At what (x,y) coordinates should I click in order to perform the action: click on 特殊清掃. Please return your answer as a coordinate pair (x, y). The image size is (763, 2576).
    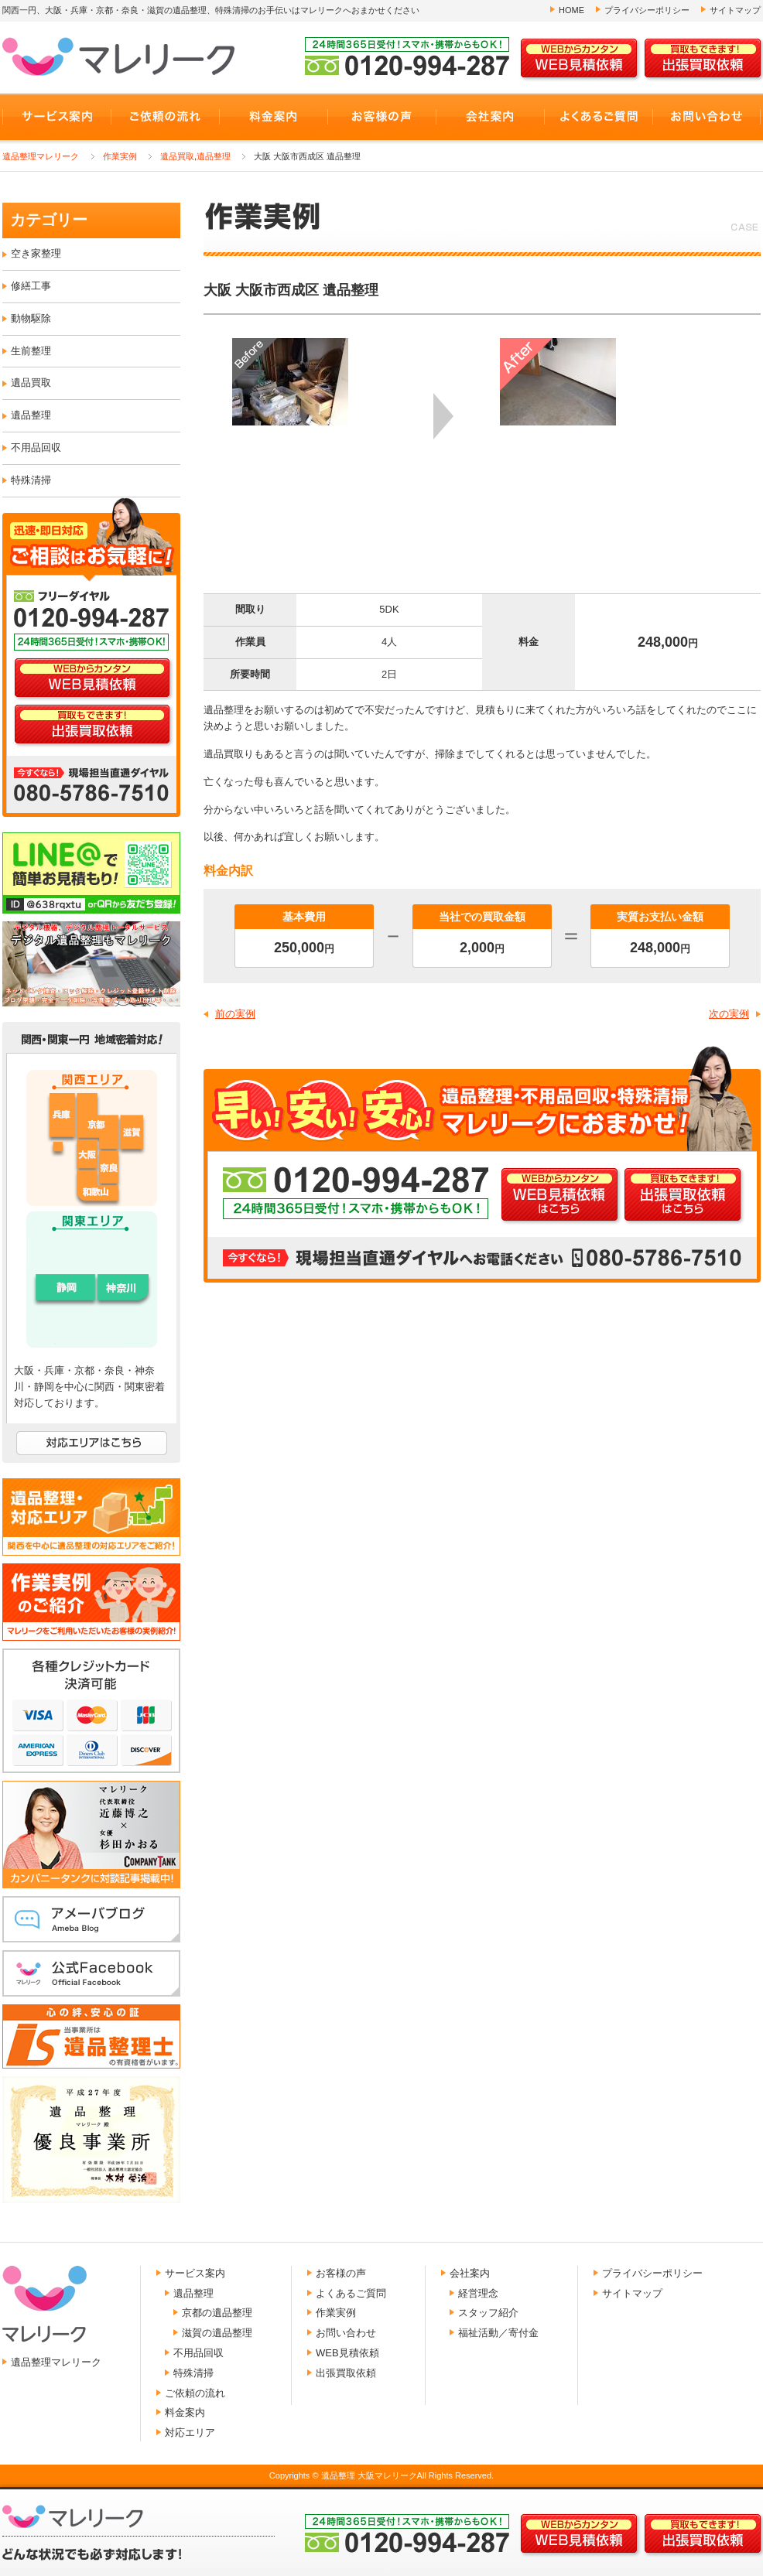
    Looking at the image, I should click on (31, 480).